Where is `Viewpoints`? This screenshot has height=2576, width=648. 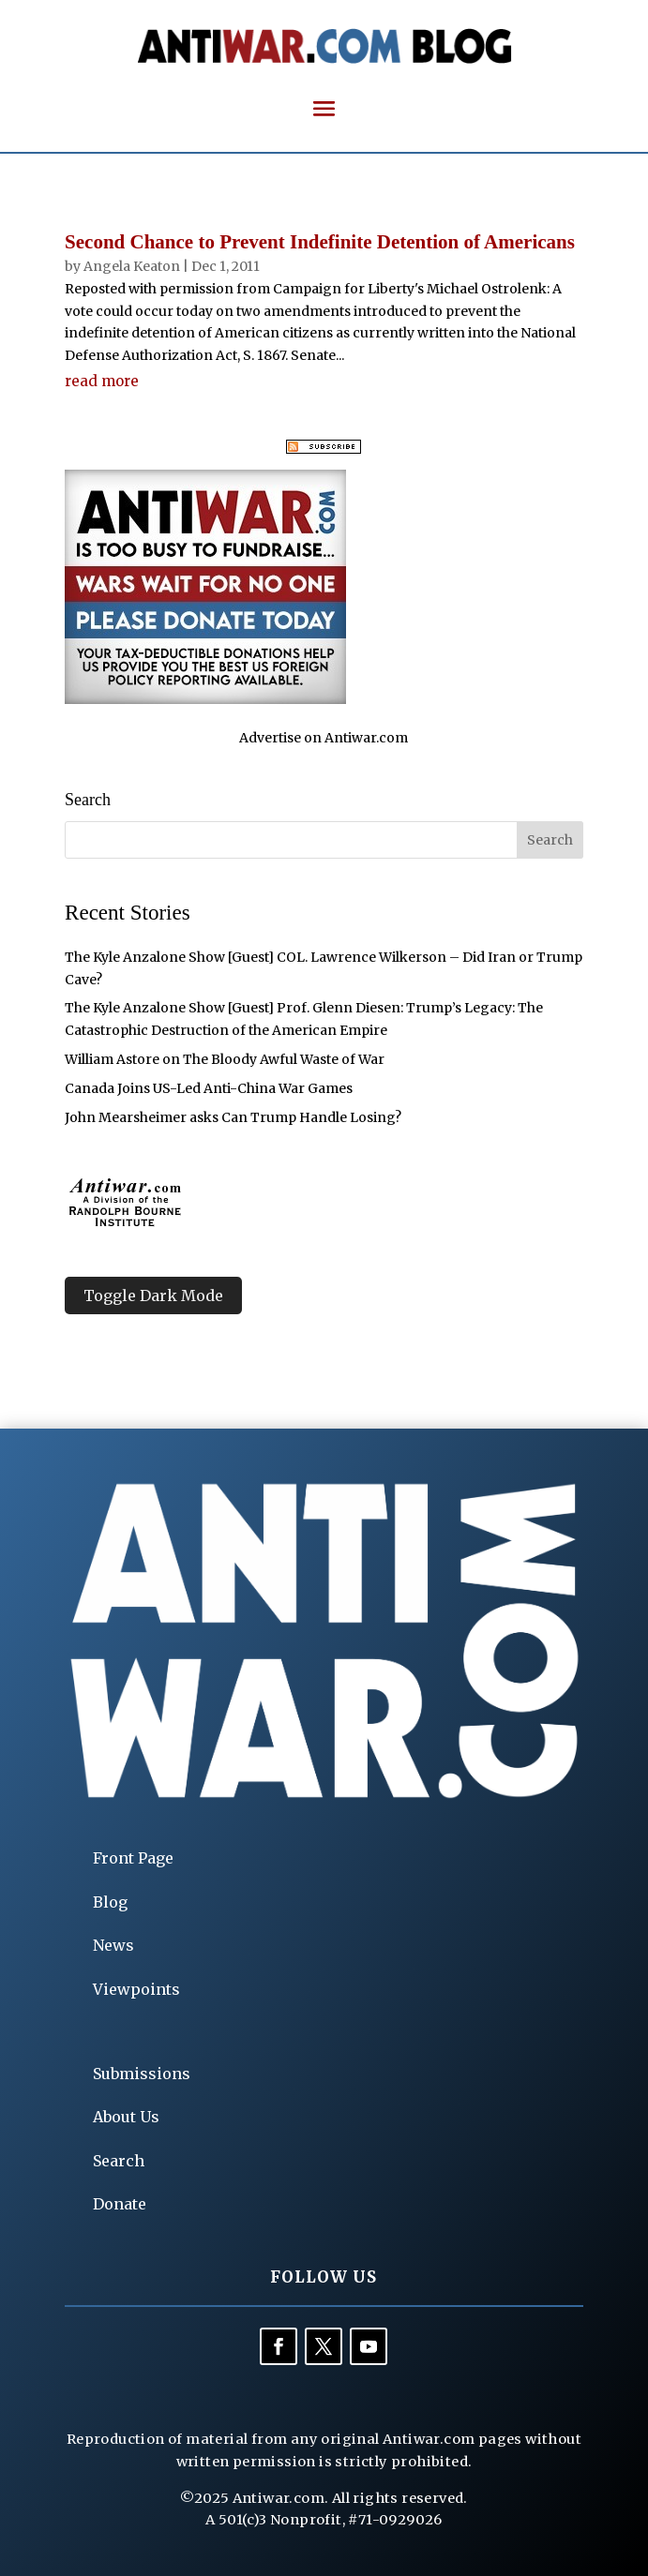
Viewpoints is located at coordinates (136, 1989).